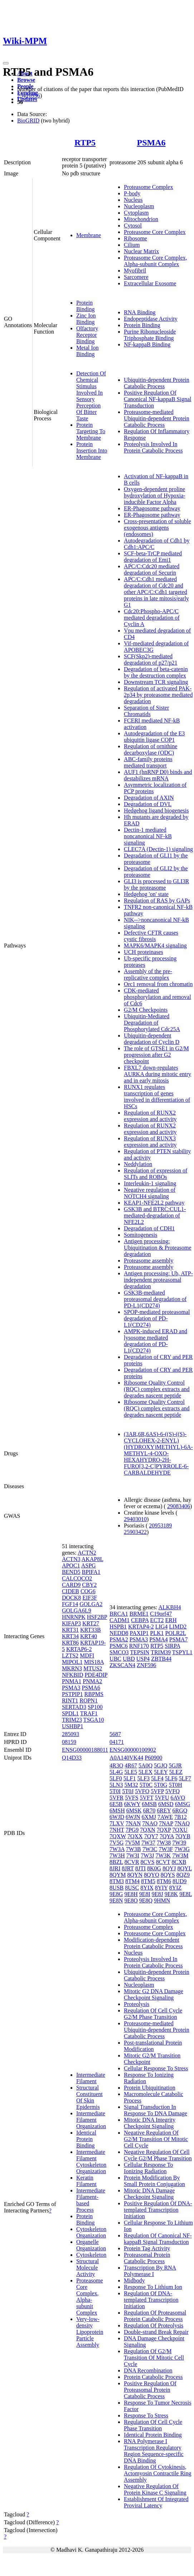  I want to click on KRTAP6-2, so click(79, 1649).